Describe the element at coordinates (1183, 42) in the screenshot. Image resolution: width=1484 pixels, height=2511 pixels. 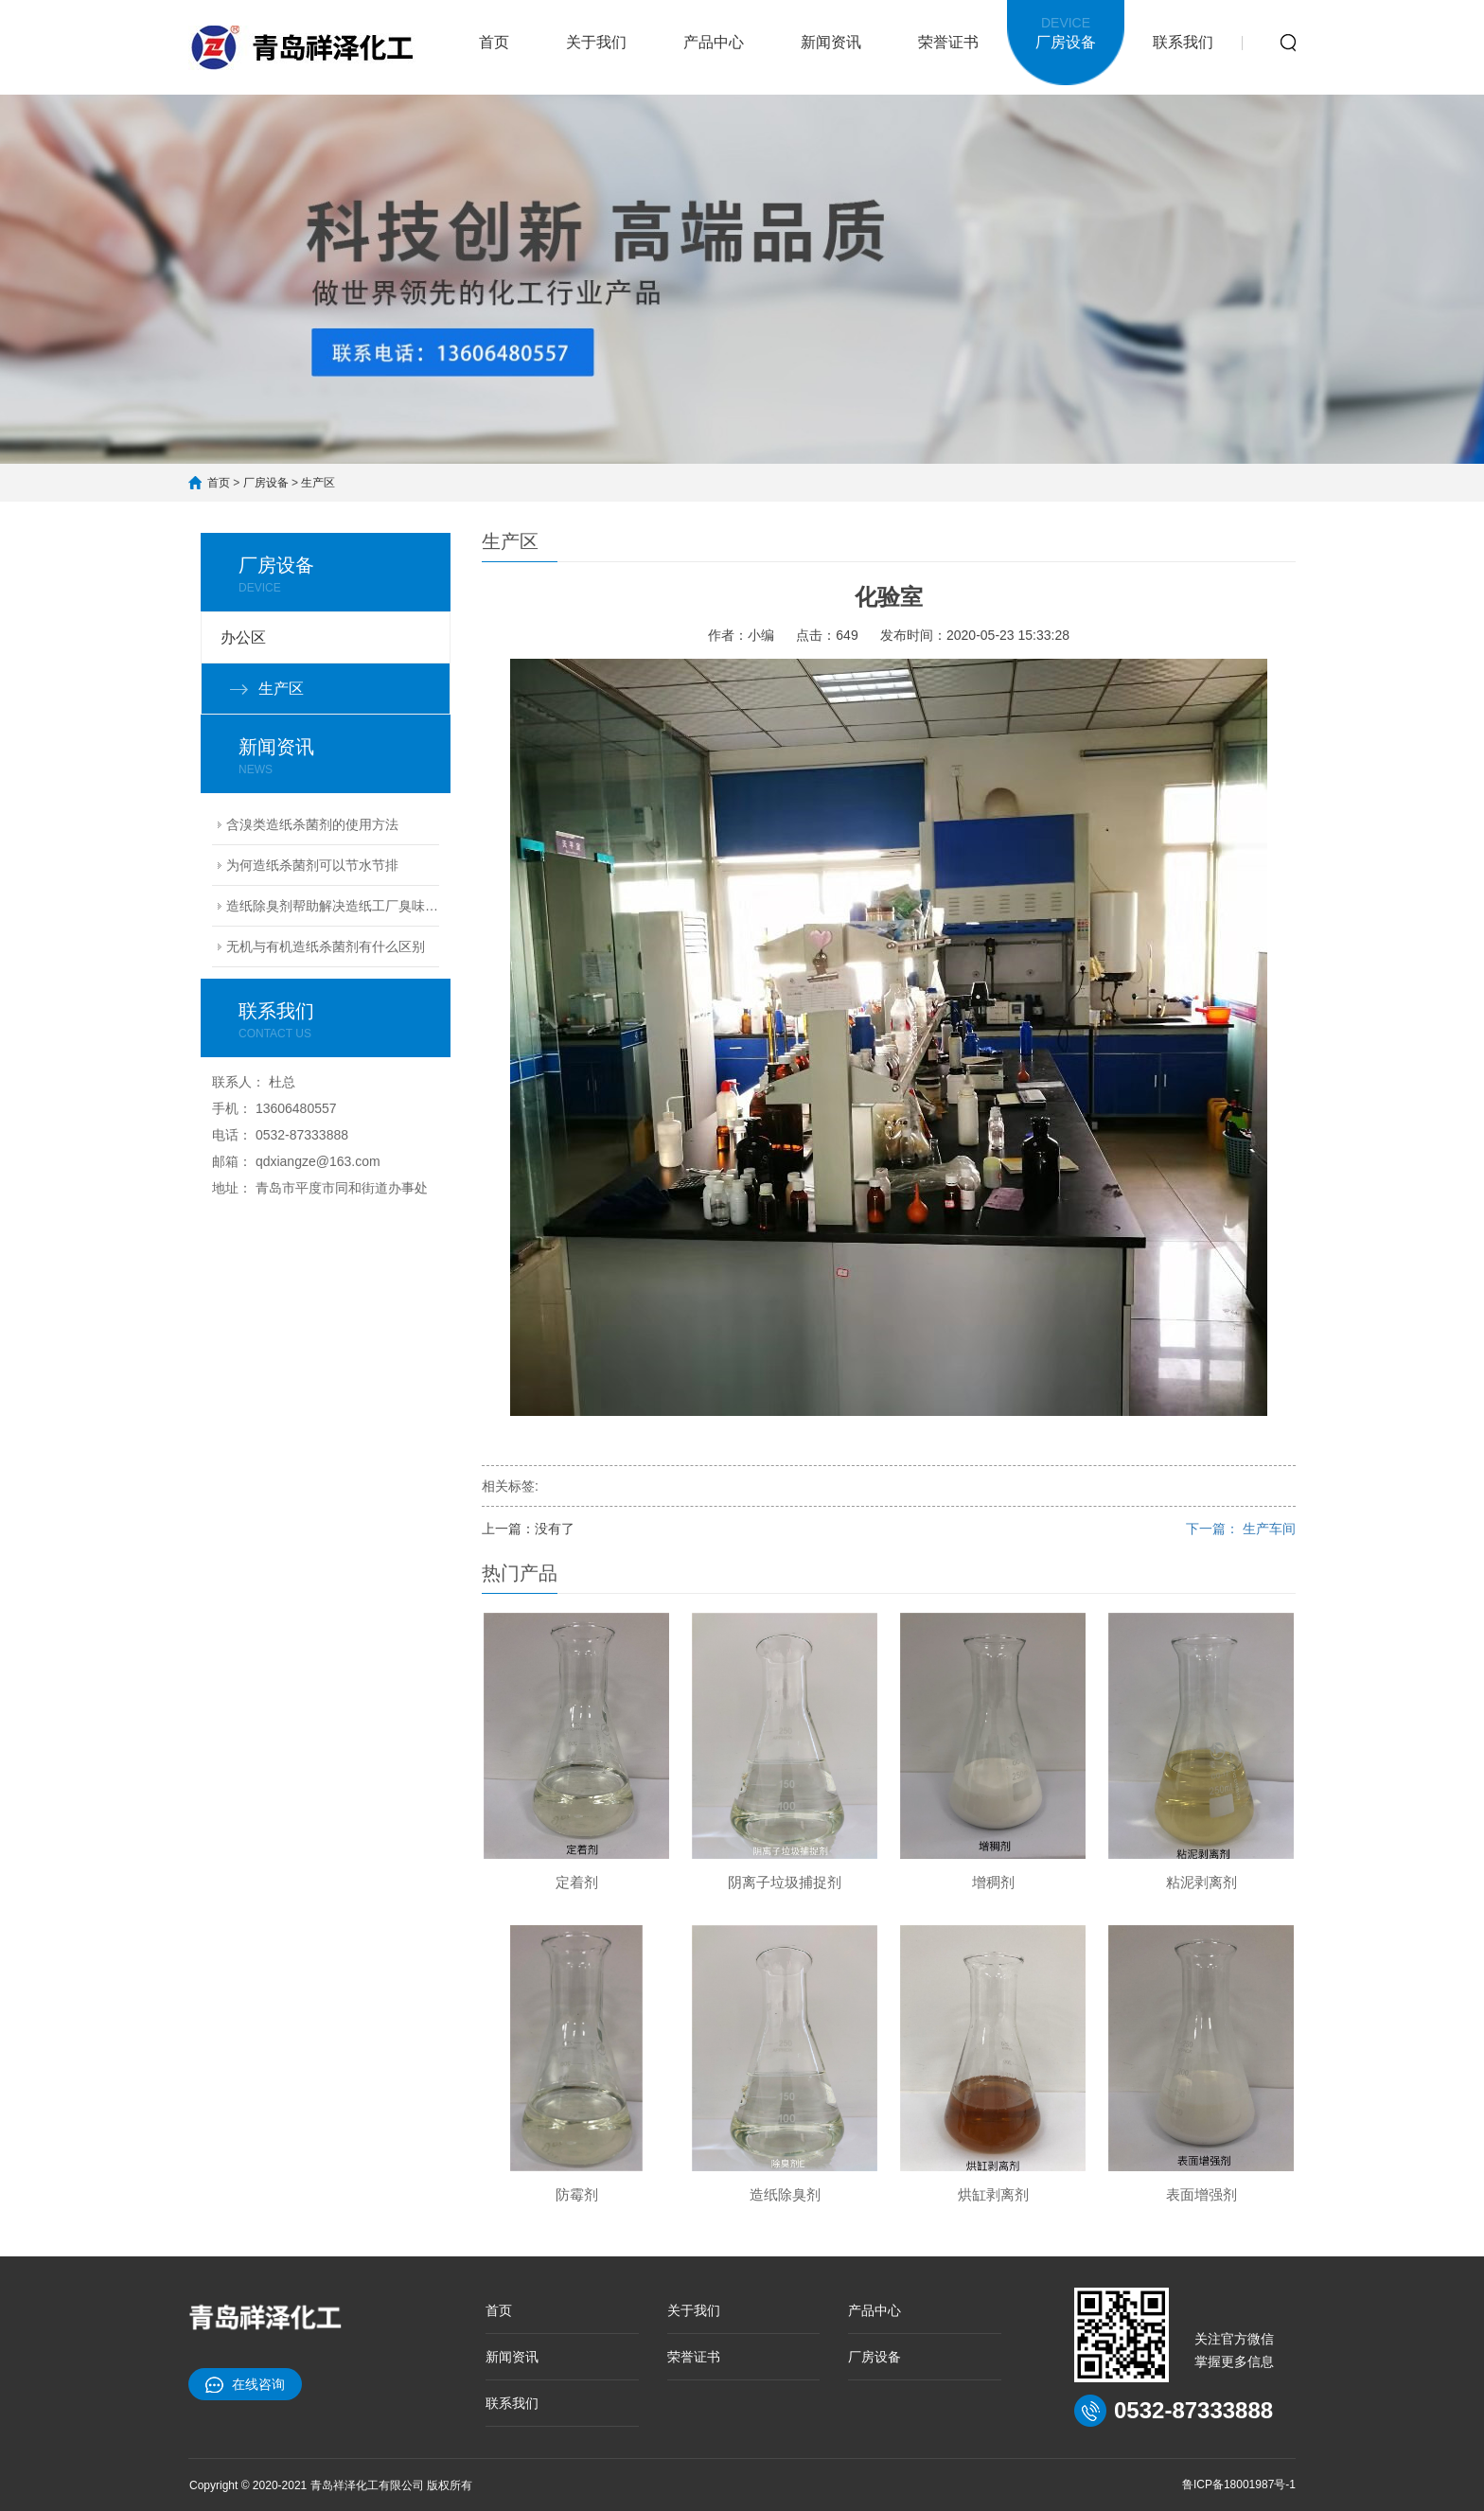
I see `联系我们` at that location.